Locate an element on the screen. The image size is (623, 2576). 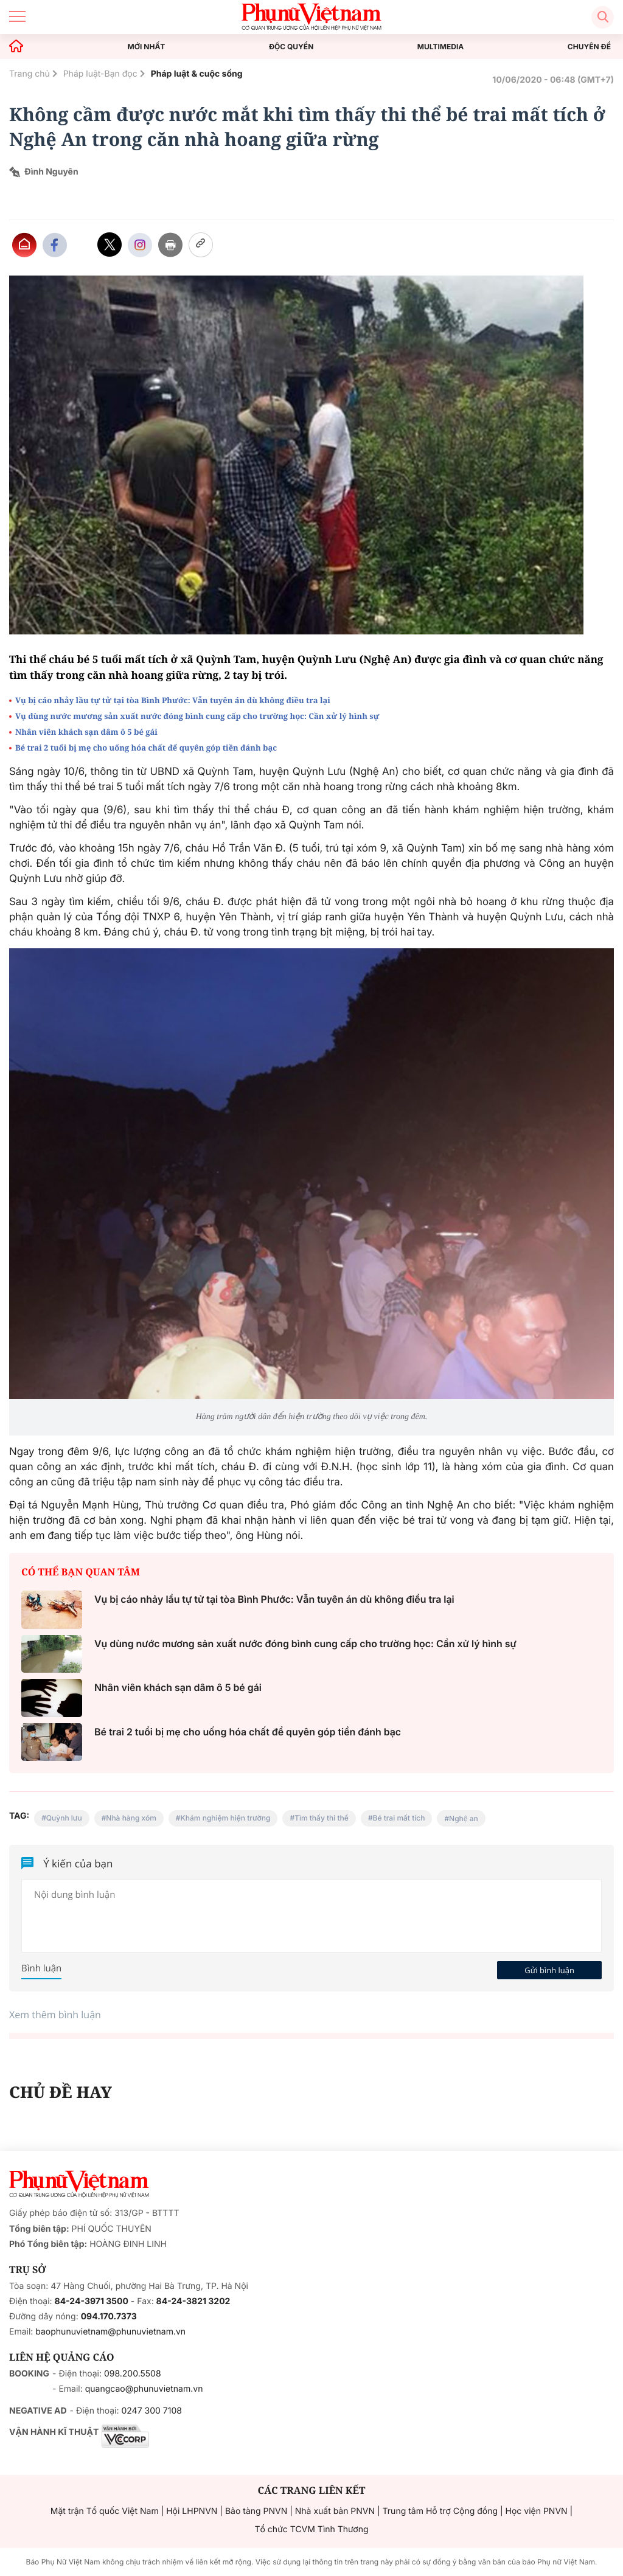
Hội LHPNVN is located at coordinates (191, 2511).